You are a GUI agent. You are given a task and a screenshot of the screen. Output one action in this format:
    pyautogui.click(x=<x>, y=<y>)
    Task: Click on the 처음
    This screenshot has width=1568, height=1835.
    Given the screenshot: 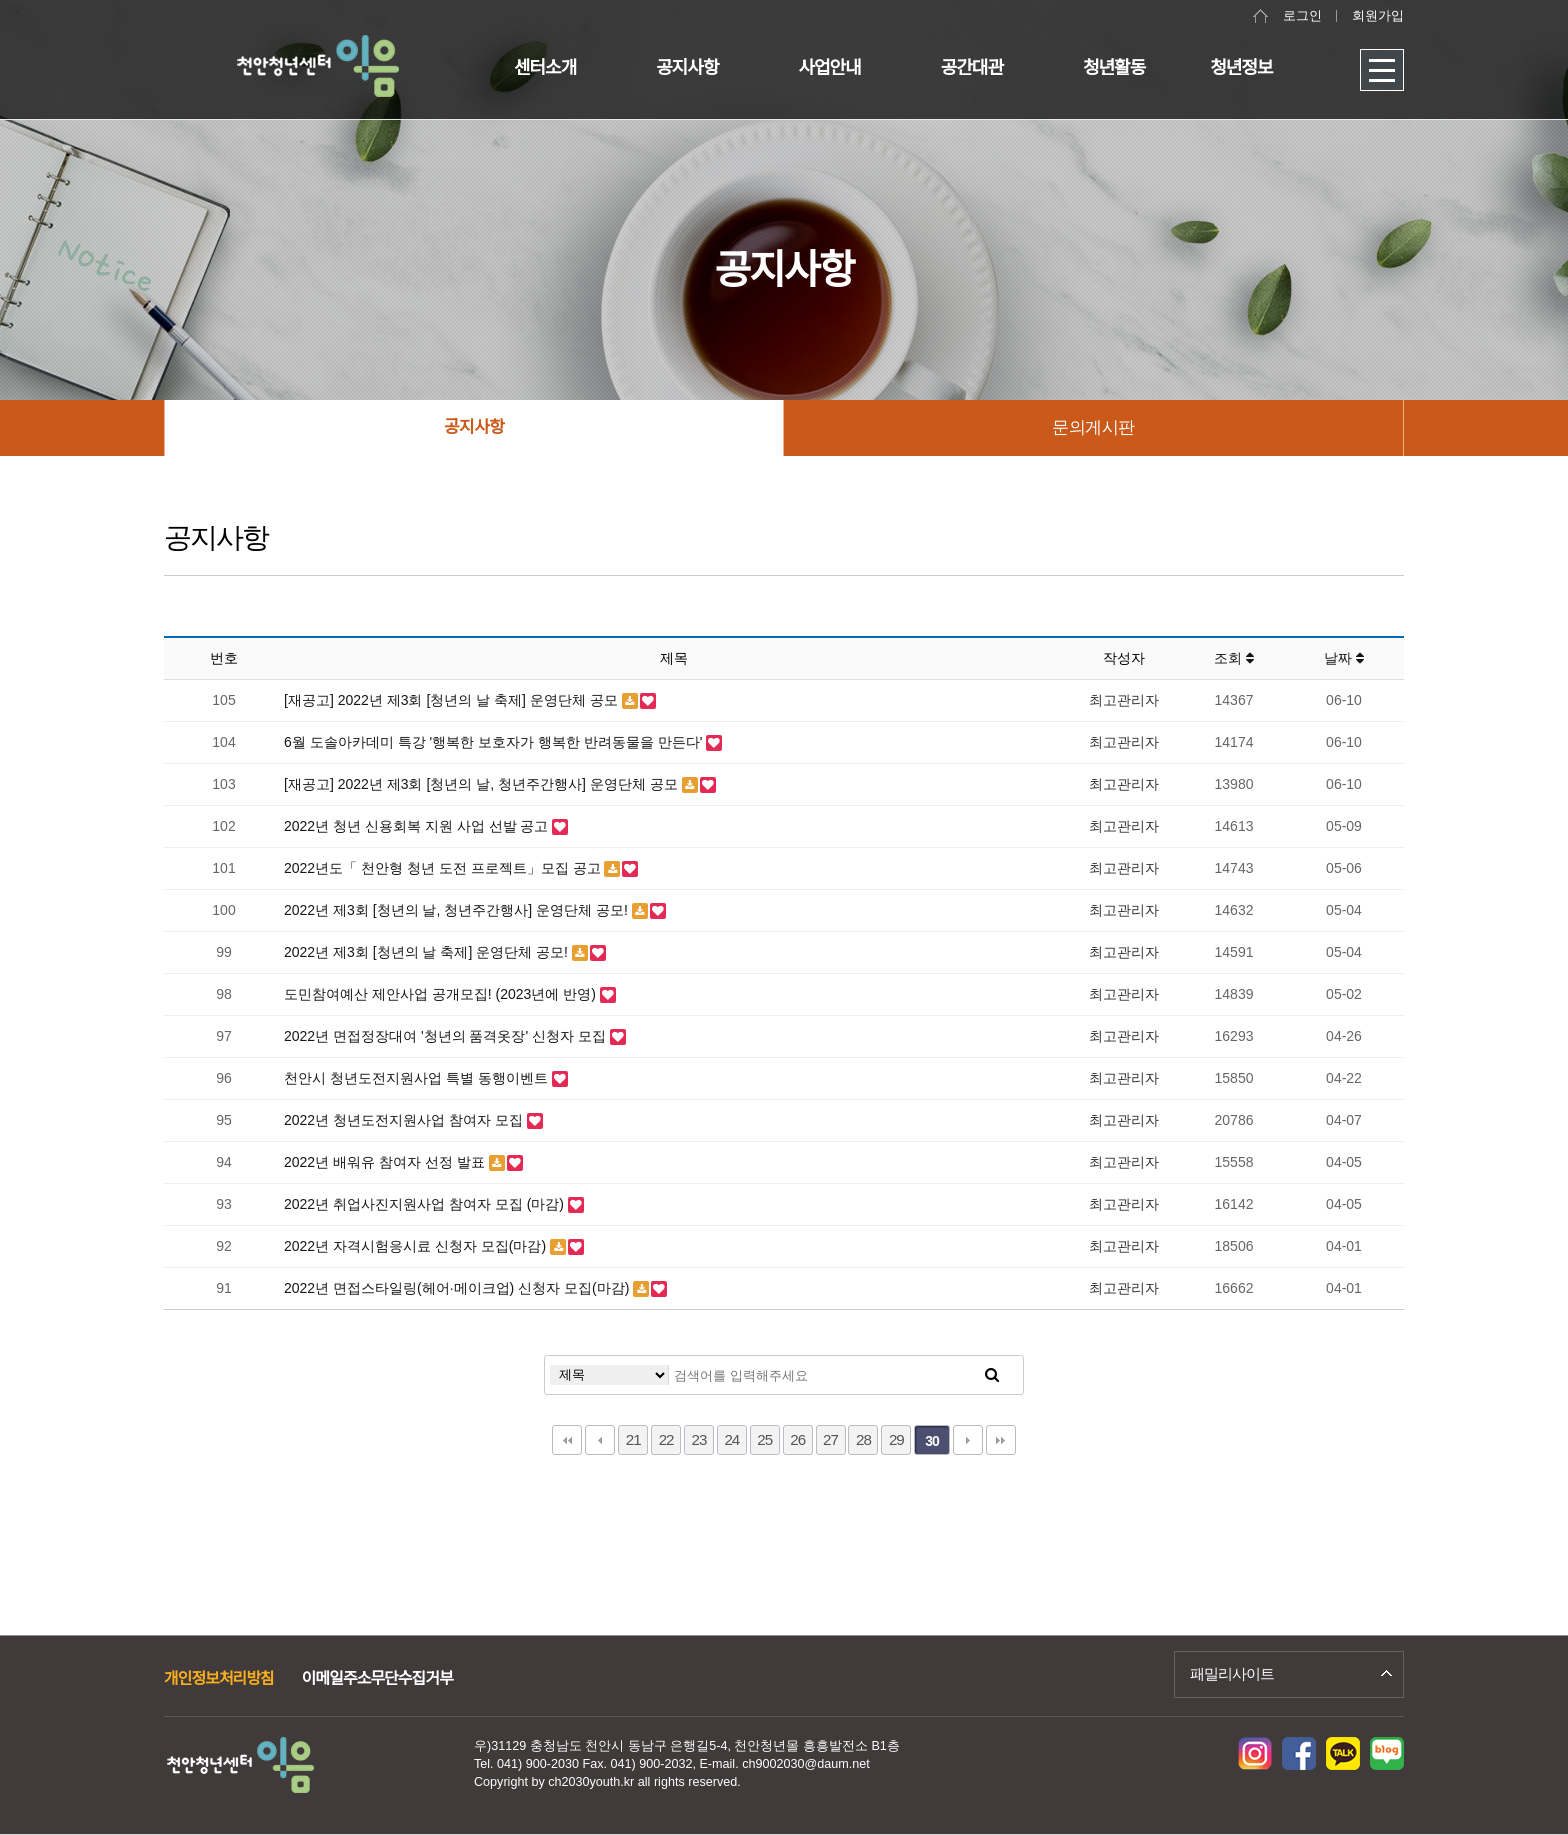 What is the action you would take?
    pyautogui.click(x=567, y=1440)
    